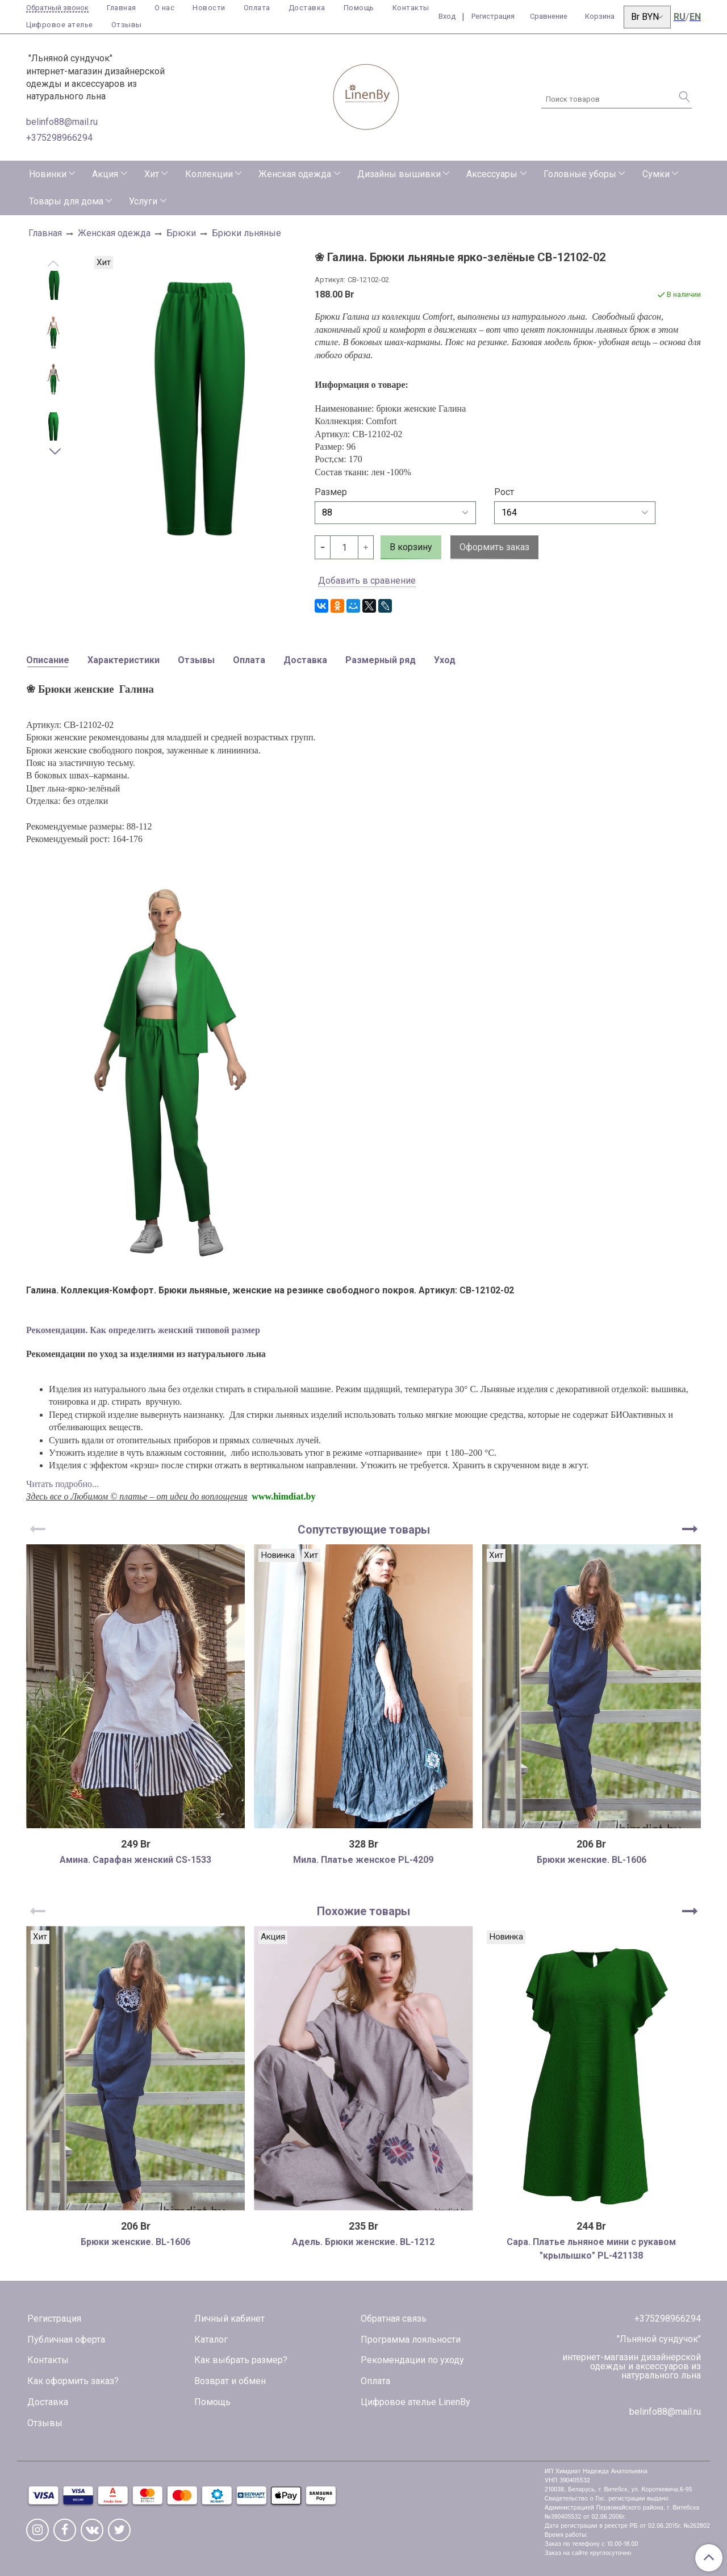 Image resolution: width=727 pixels, height=2576 pixels. Describe the element at coordinates (209, 174) in the screenshot. I see `Коллекции` at that location.